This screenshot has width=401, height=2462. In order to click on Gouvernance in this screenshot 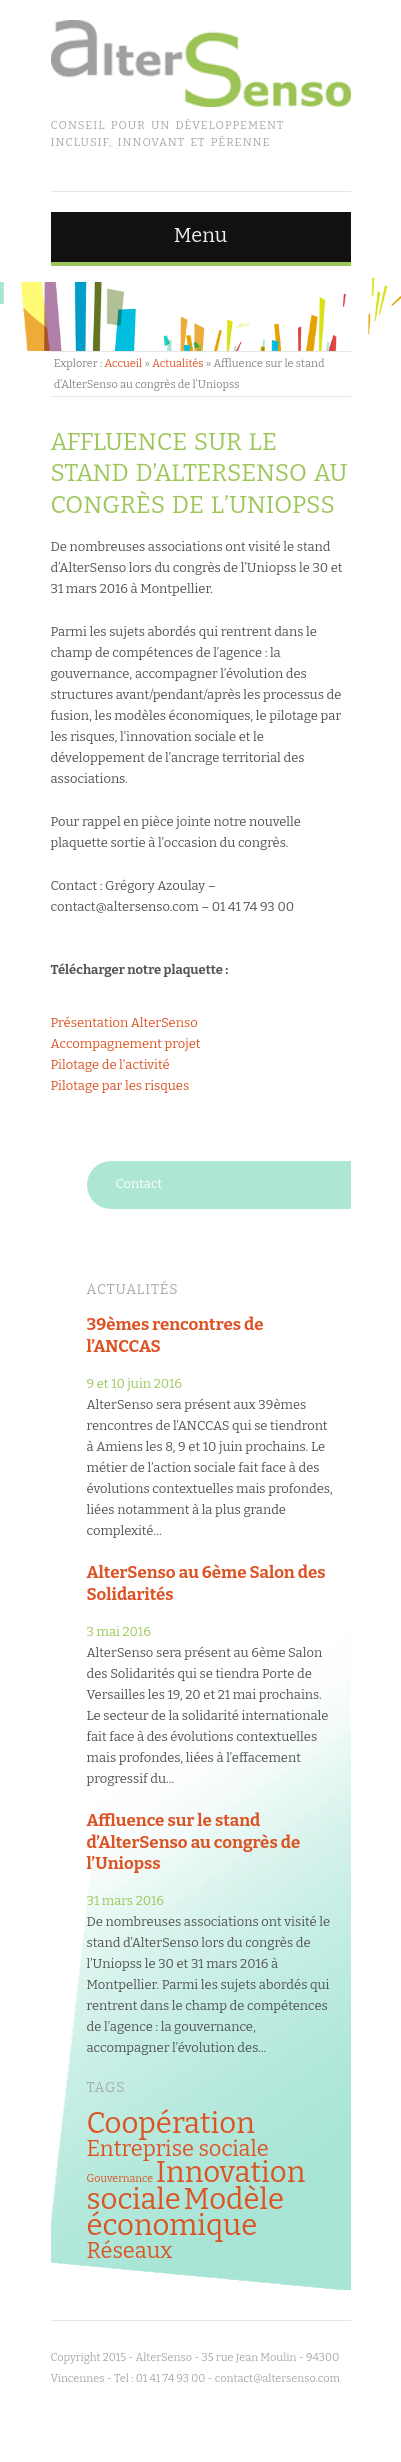, I will do `click(120, 2178)`.